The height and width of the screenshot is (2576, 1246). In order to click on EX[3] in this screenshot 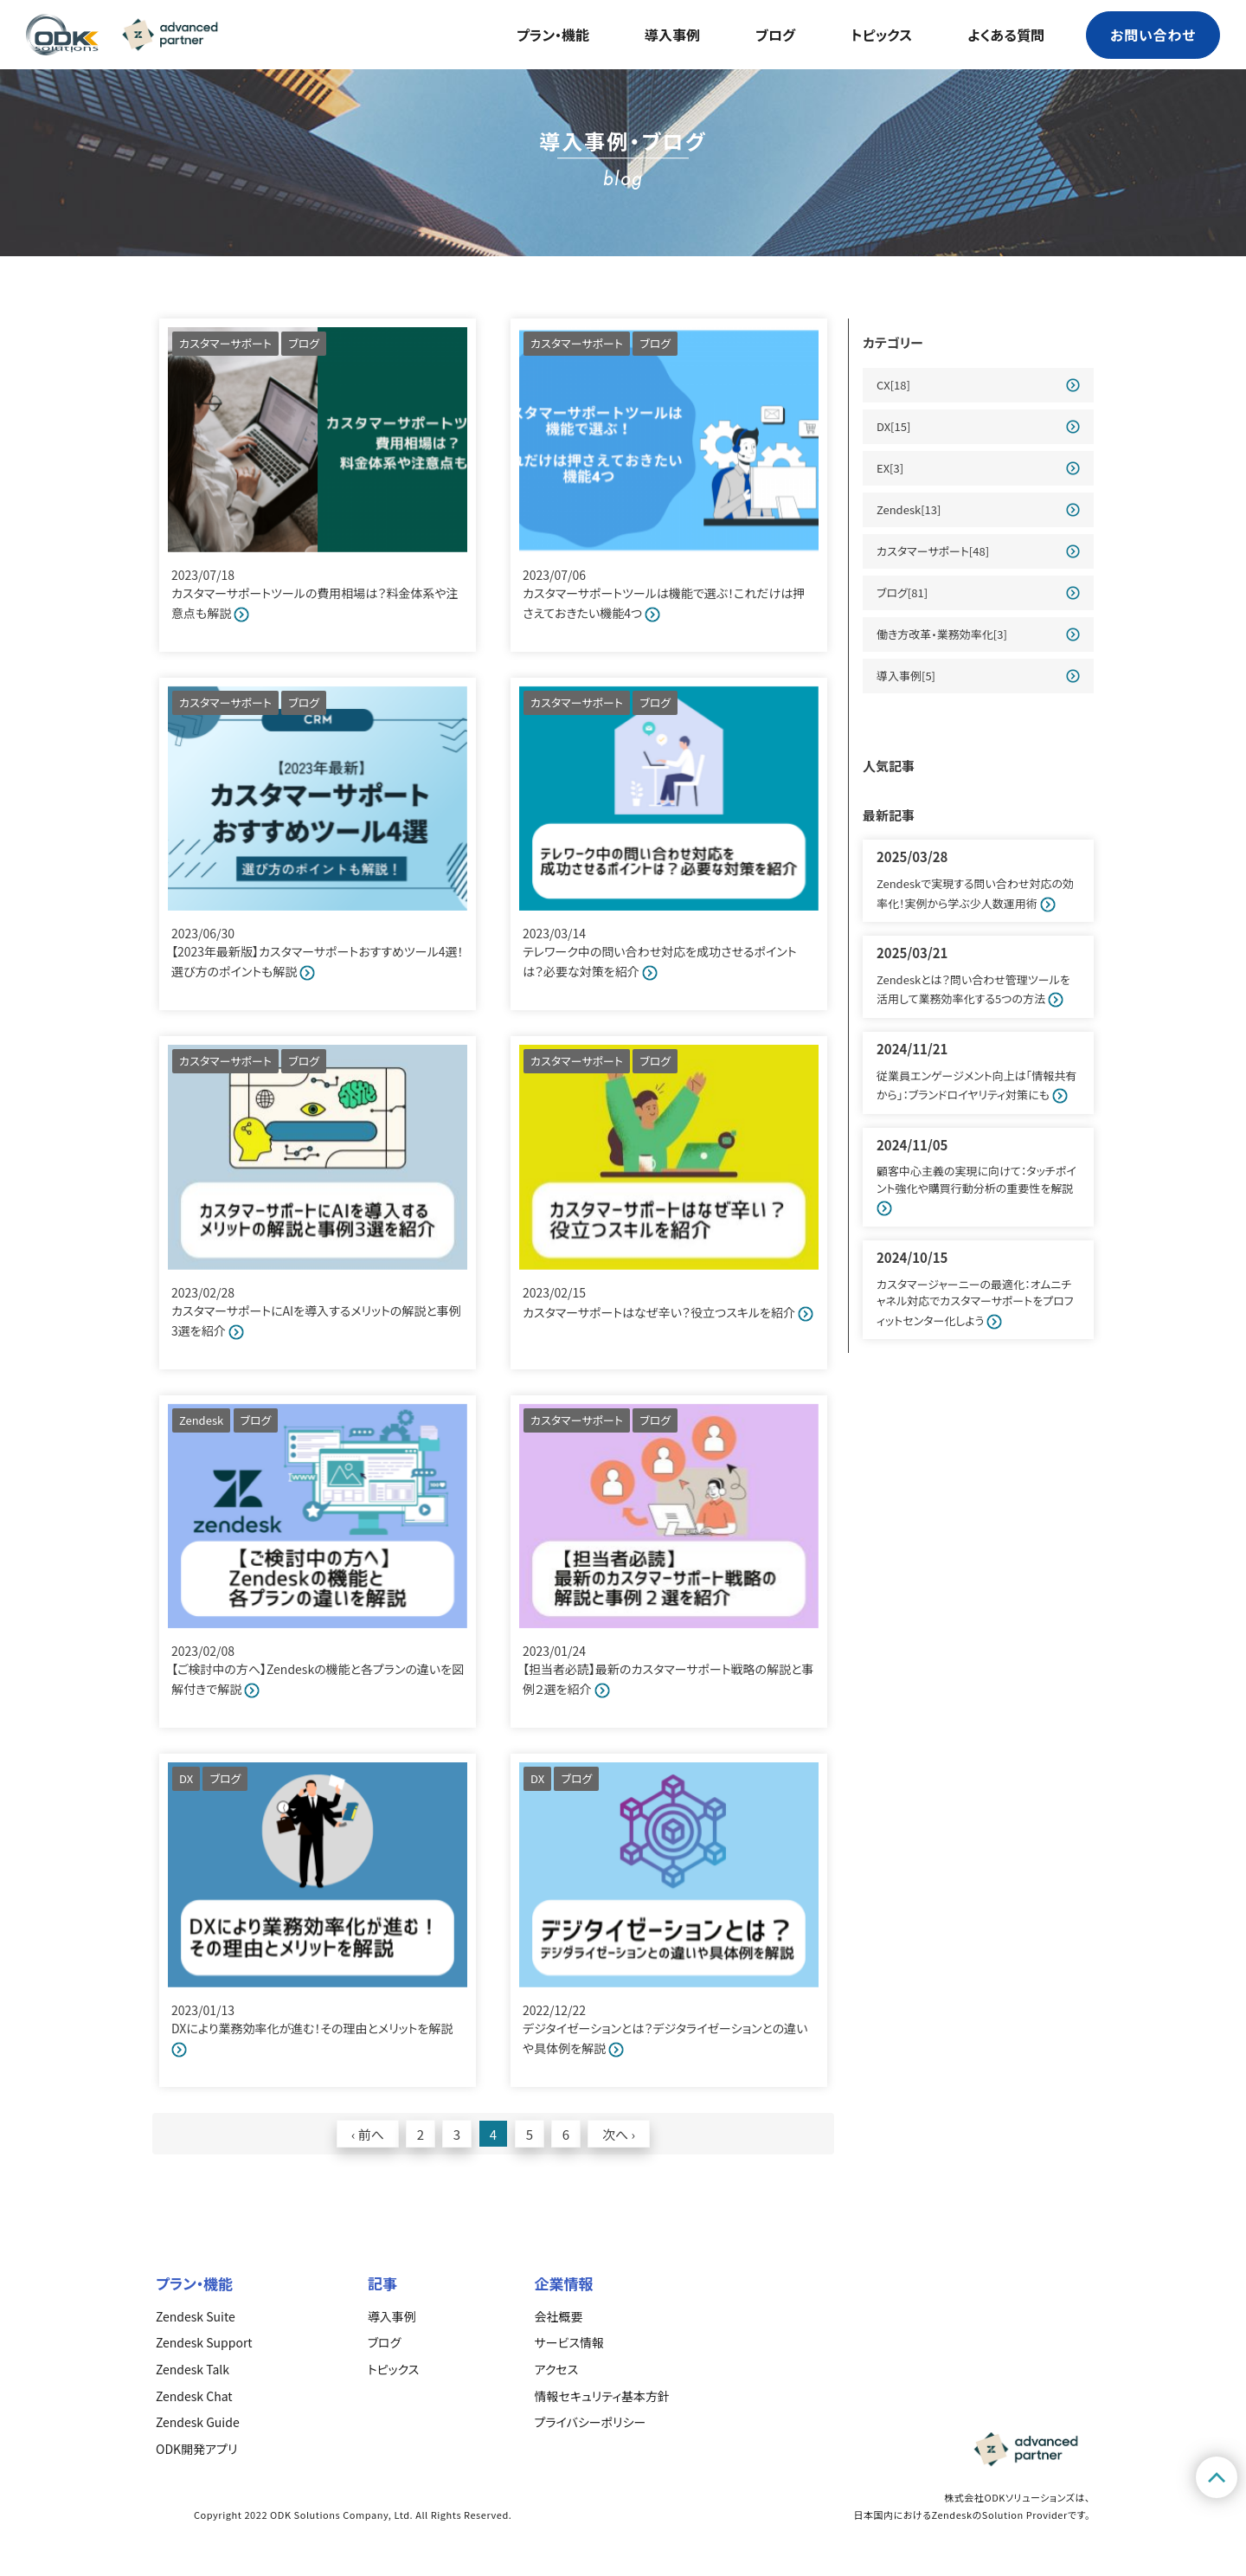, I will do `click(890, 468)`.